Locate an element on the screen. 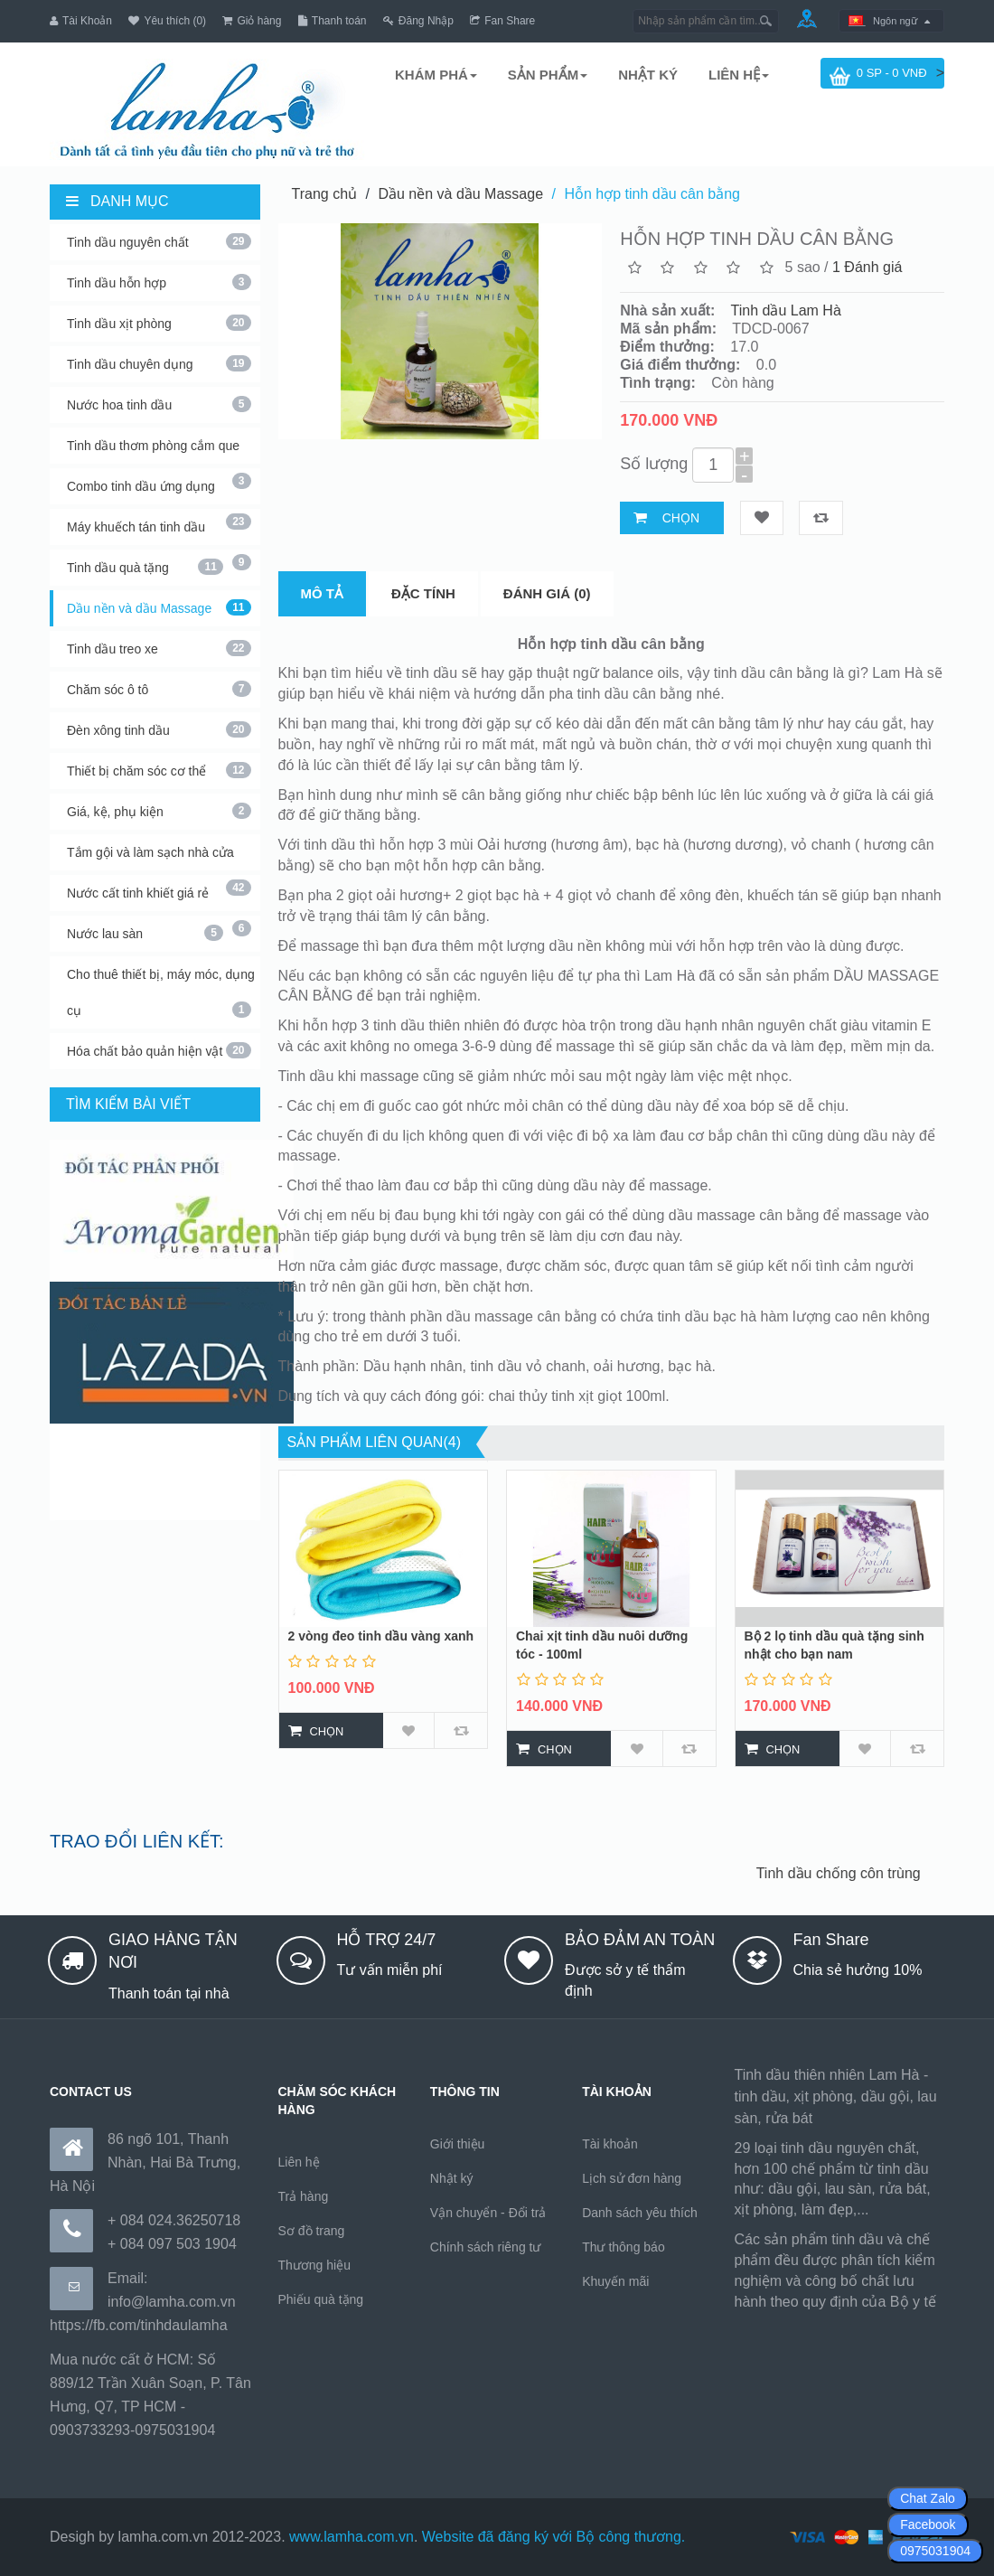 The width and height of the screenshot is (994, 2576). Website đã đăng ký với Bộ công thương. is located at coordinates (554, 2528).